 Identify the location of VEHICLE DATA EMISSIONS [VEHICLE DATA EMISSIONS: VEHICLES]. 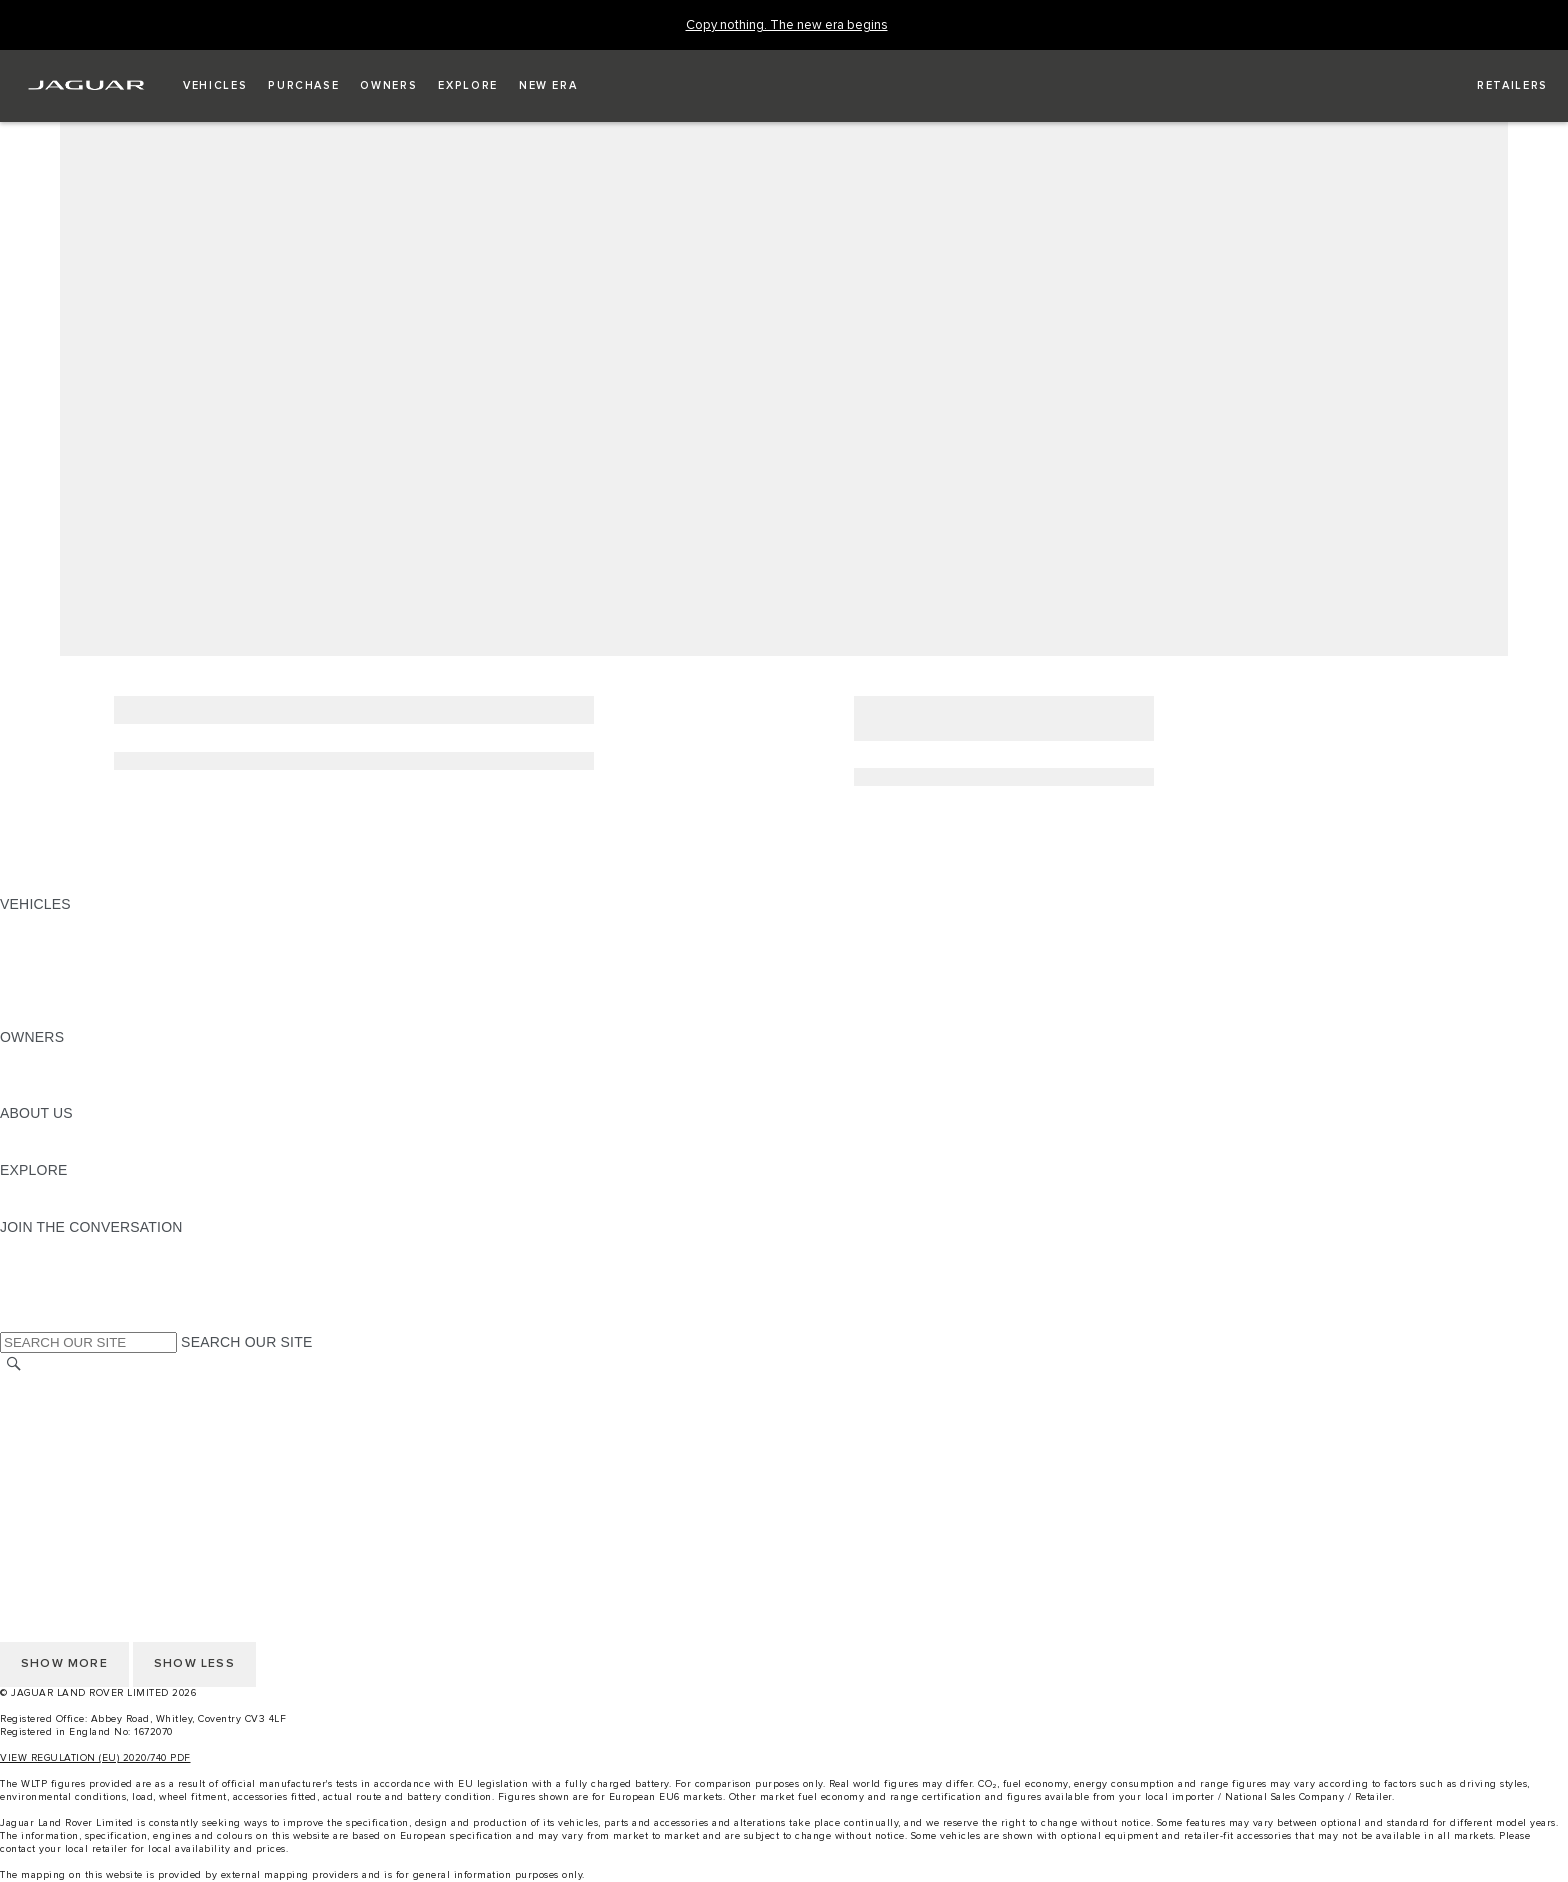
(92, 999).